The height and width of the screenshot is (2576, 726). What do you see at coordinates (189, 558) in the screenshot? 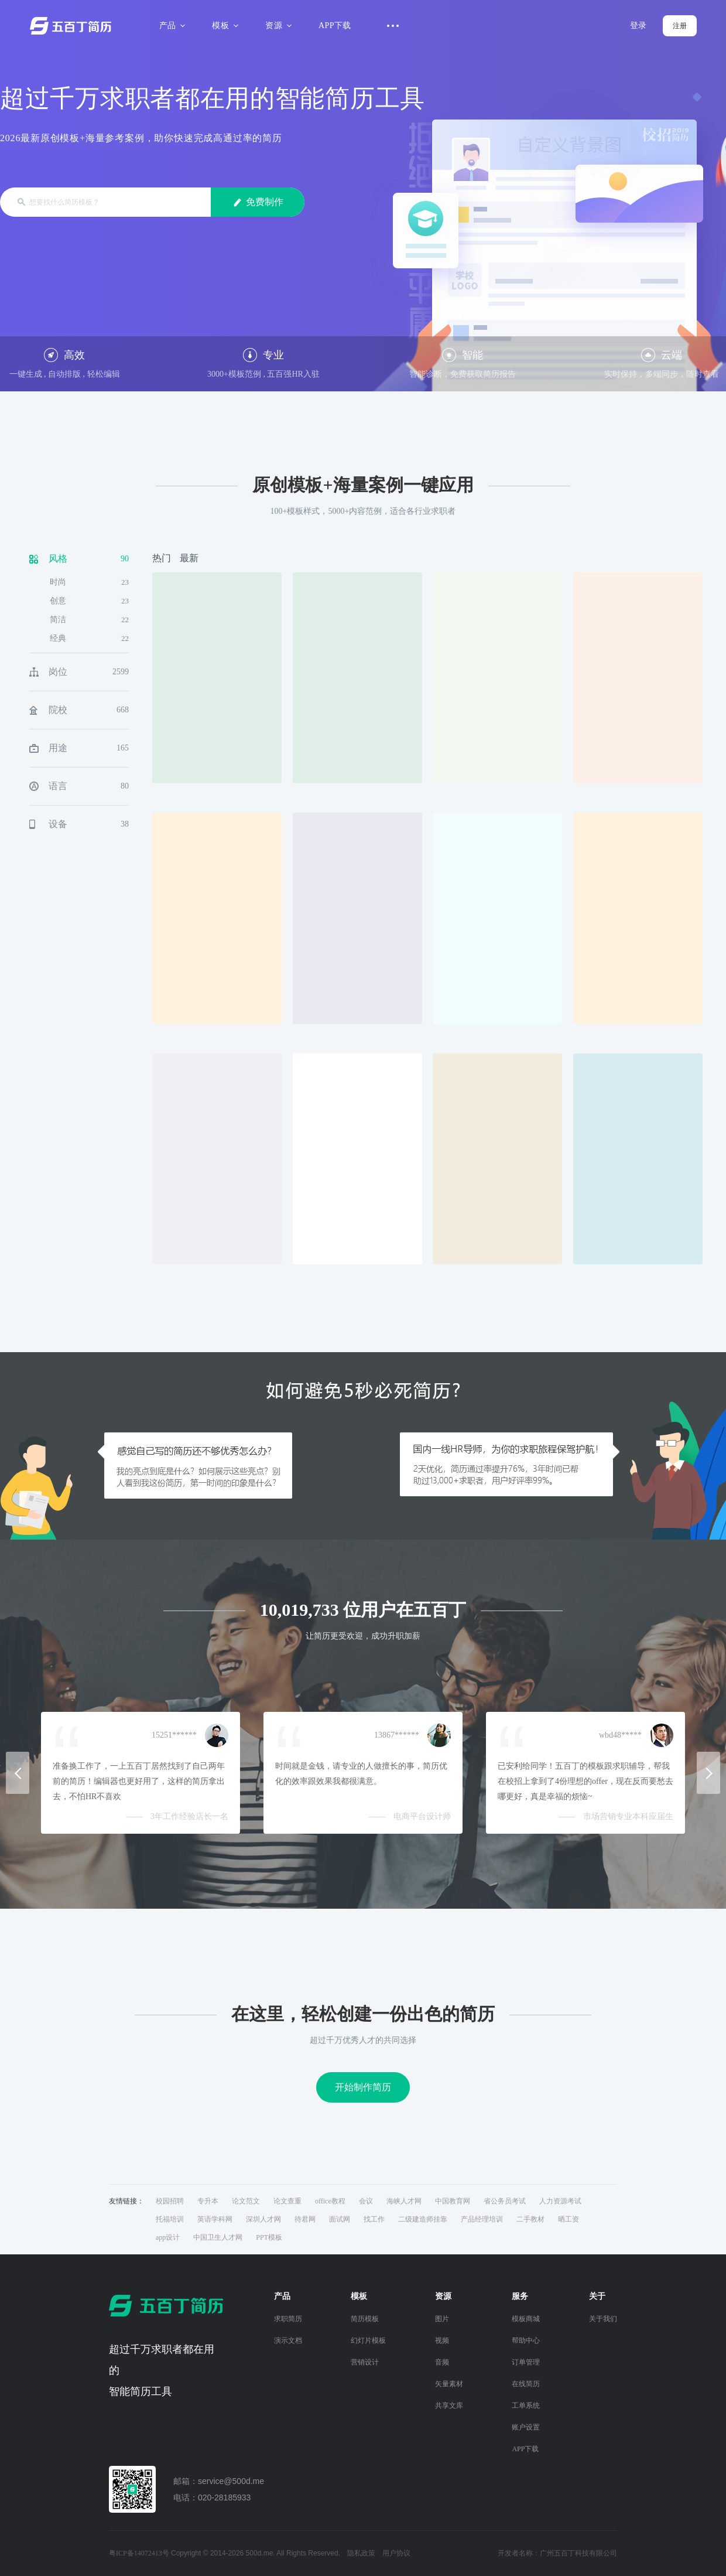
I see `最新` at bounding box center [189, 558].